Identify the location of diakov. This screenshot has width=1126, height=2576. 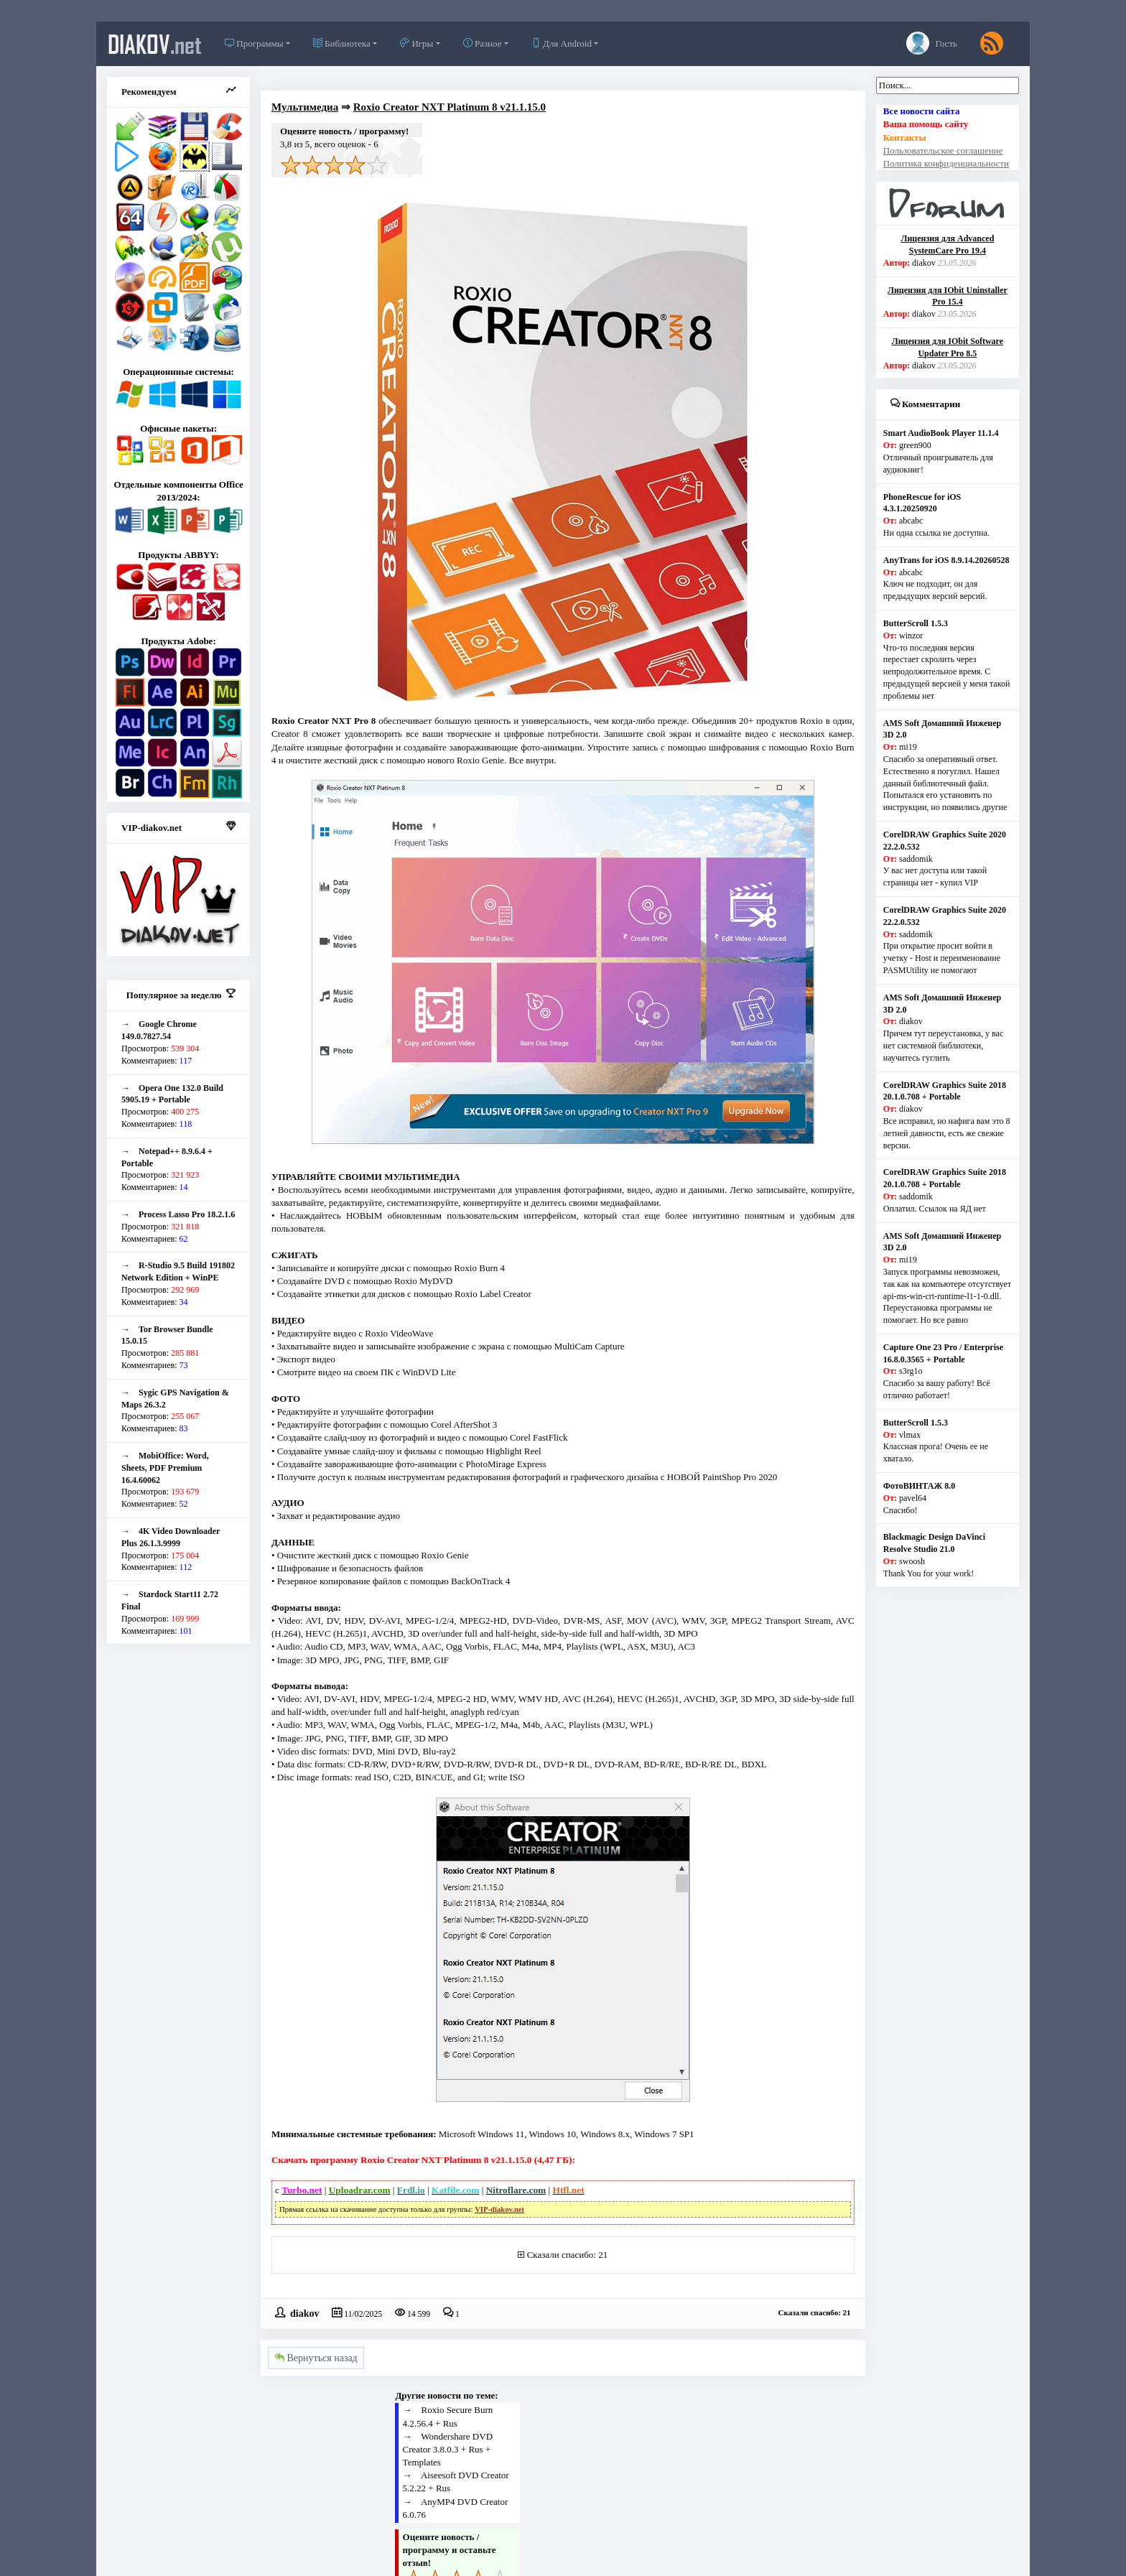
(155, 44).